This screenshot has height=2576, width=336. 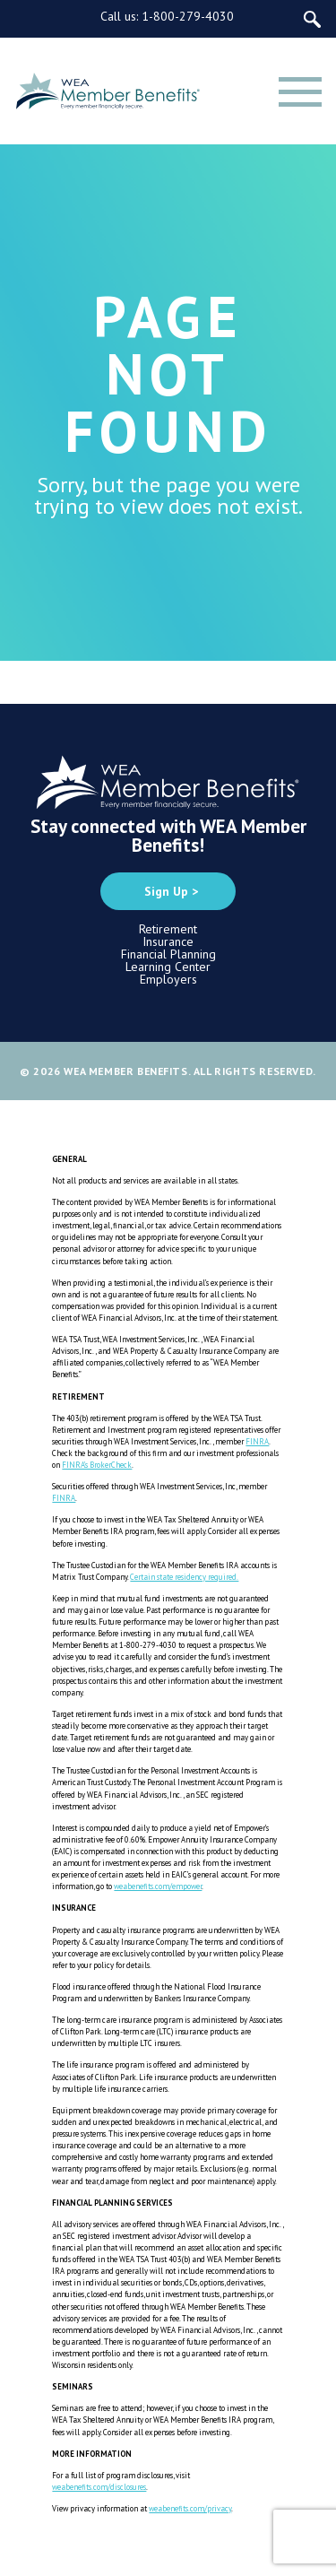 I want to click on Learning Center, so click(x=168, y=966).